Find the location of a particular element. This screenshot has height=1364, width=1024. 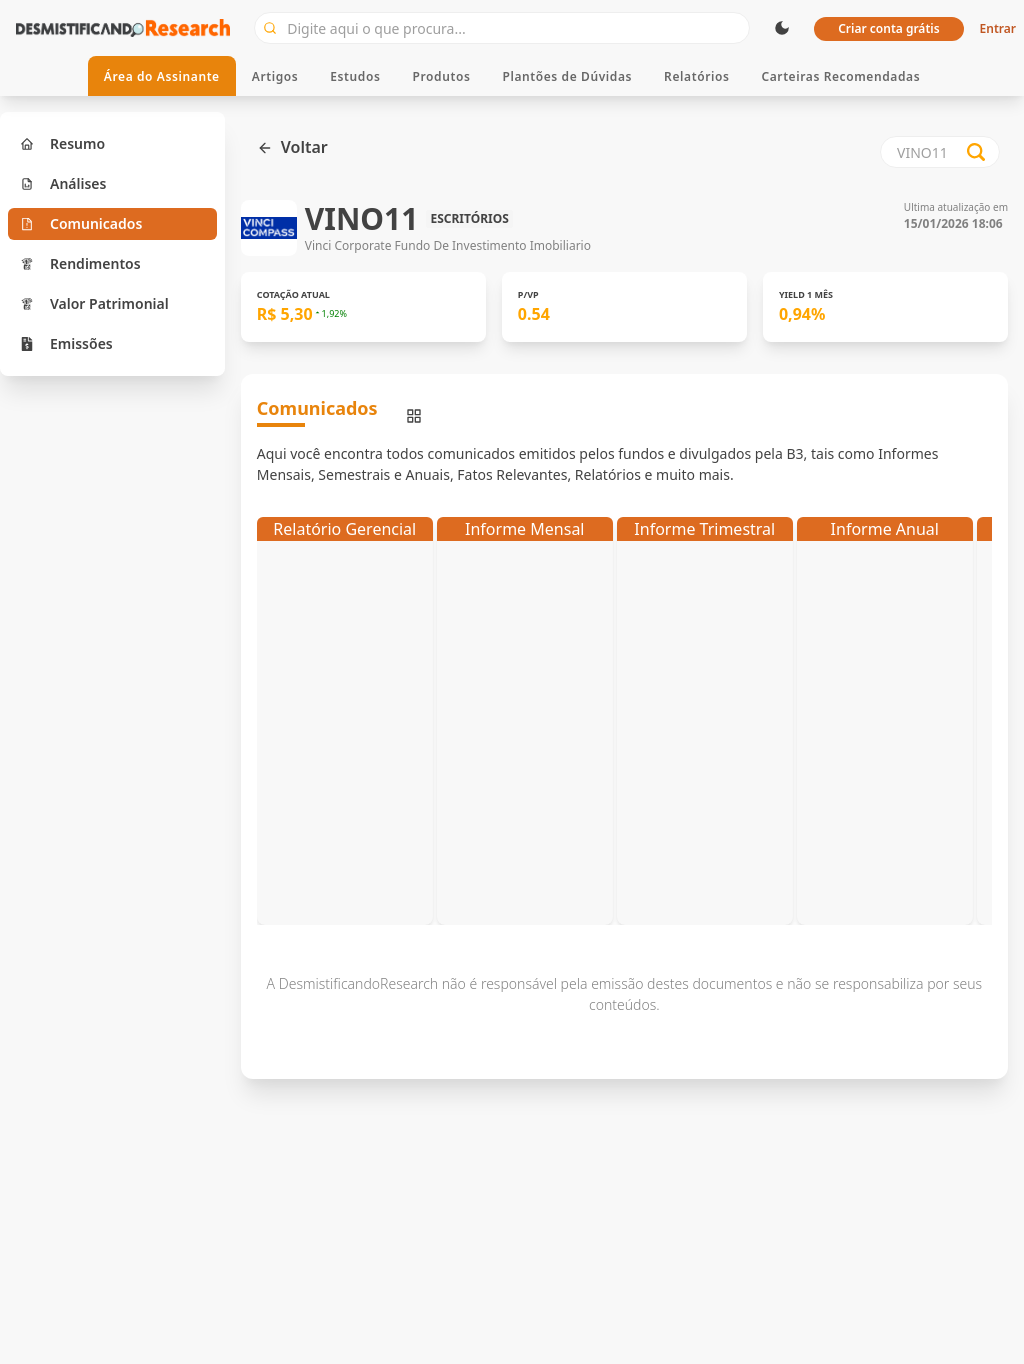

Rendimentos is located at coordinates (80, 263).